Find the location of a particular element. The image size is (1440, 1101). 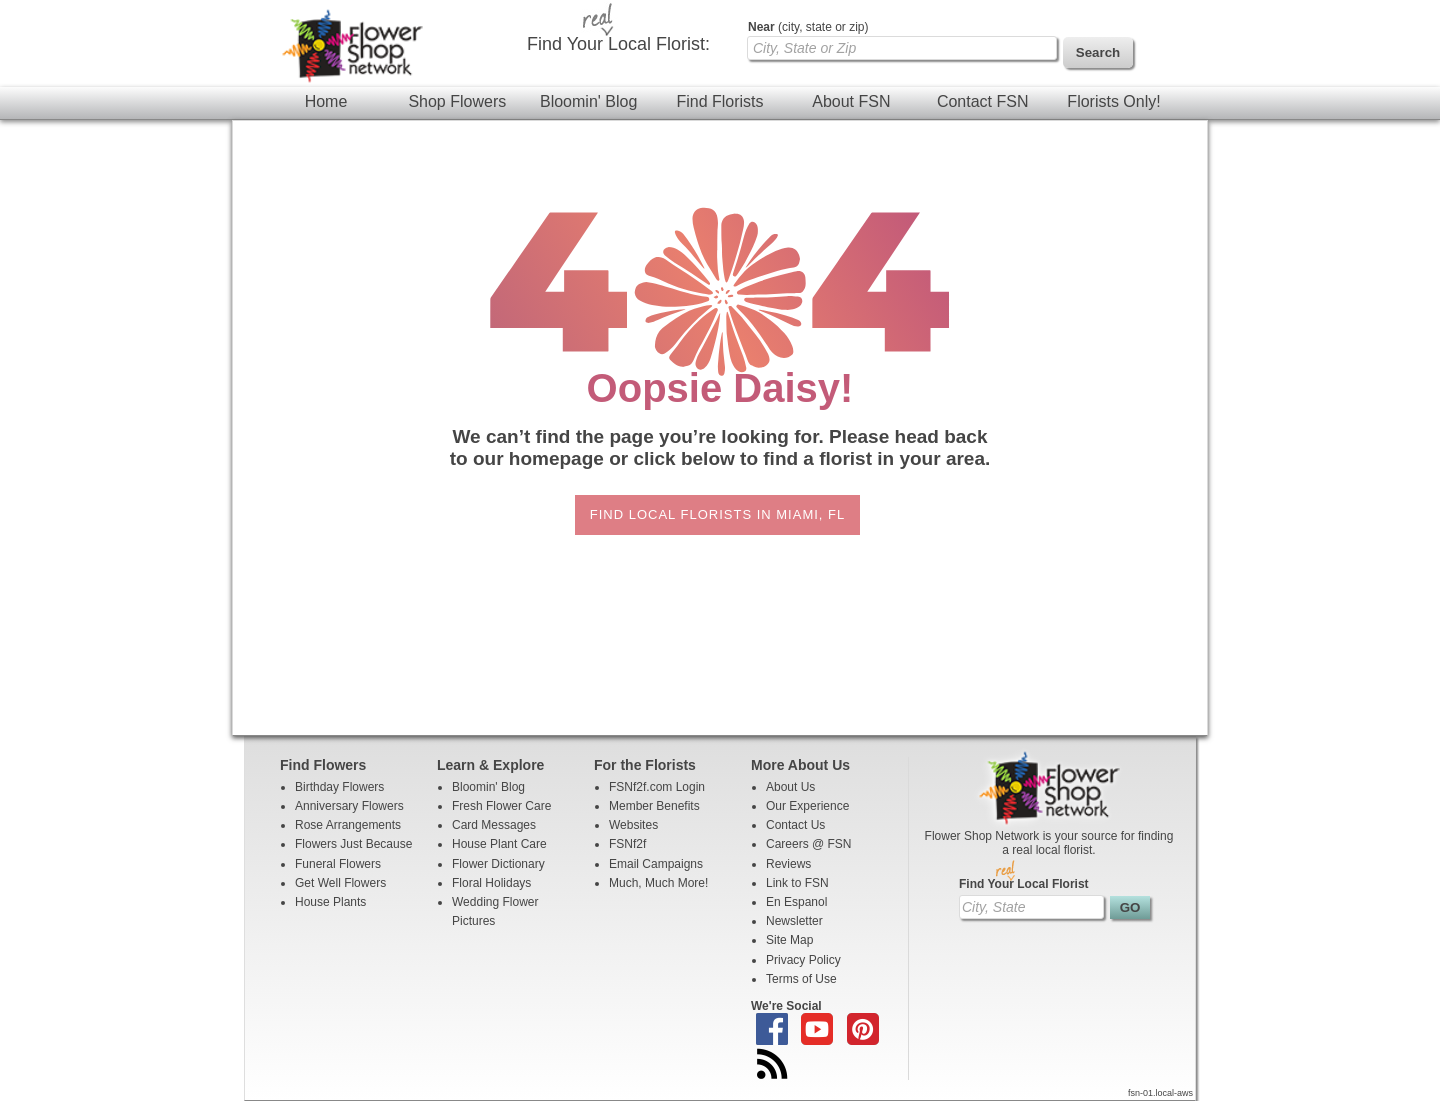

Much, Much More! is located at coordinates (658, 883).